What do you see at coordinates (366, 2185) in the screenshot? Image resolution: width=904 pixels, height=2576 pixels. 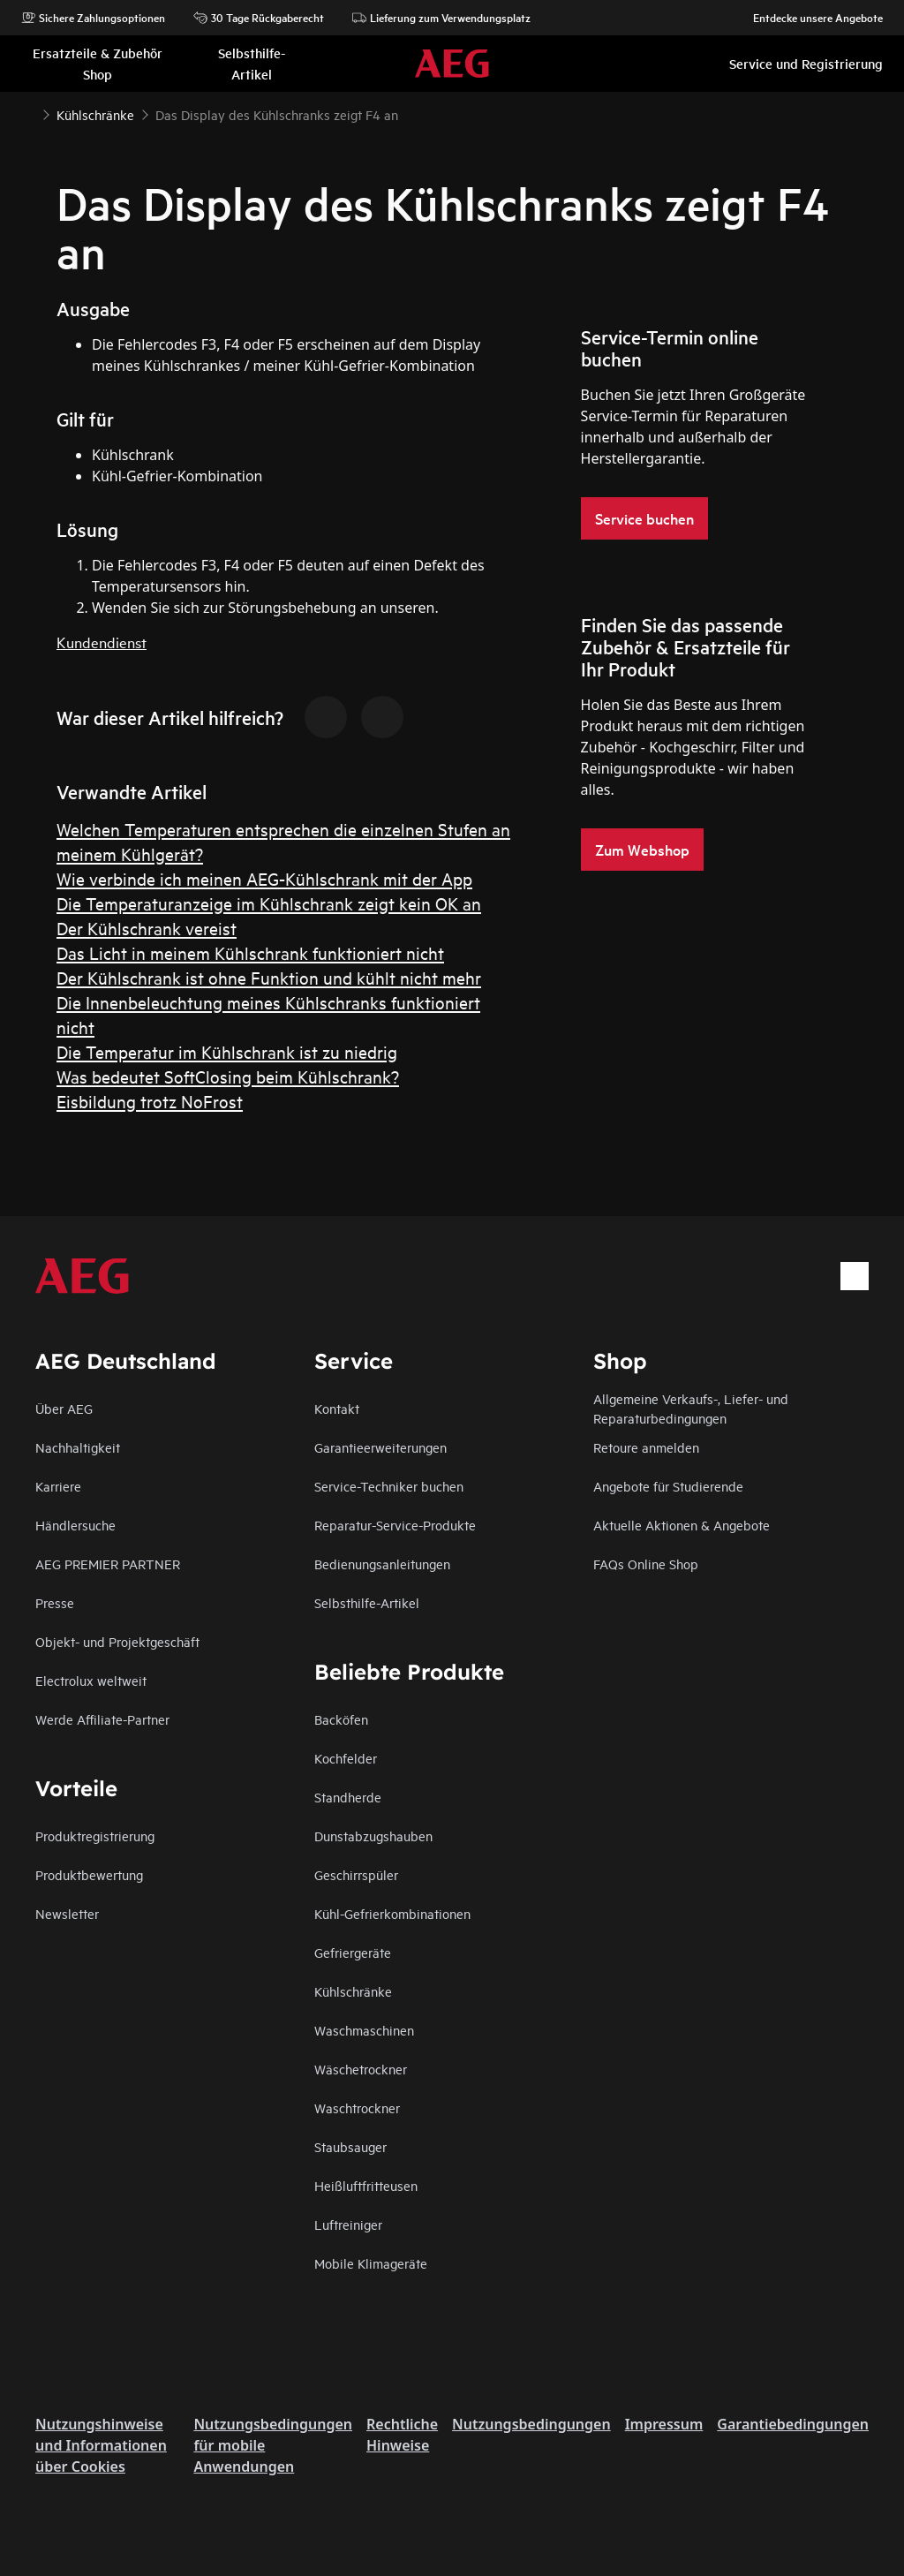 I see `Heißluftfritteusen` at bounding box center [366, 2185].